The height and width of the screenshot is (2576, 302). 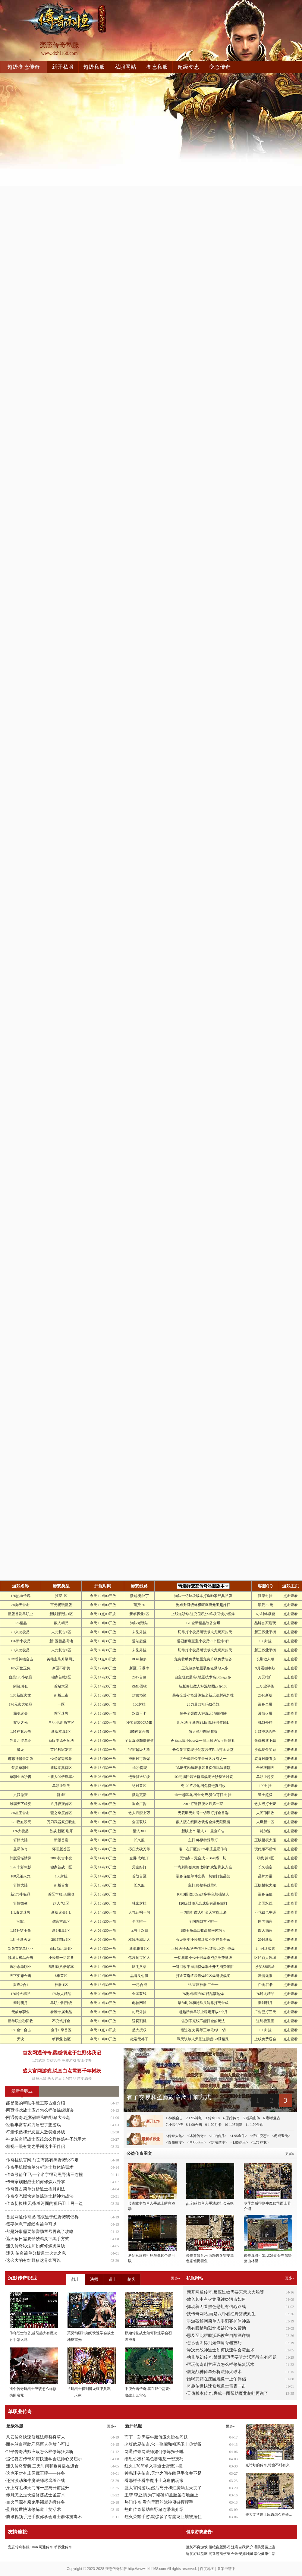 I want to click on 天佑版本传奇,裹成一团帮助魔龙刺蛙再说了, so click(x=227, y=2393).